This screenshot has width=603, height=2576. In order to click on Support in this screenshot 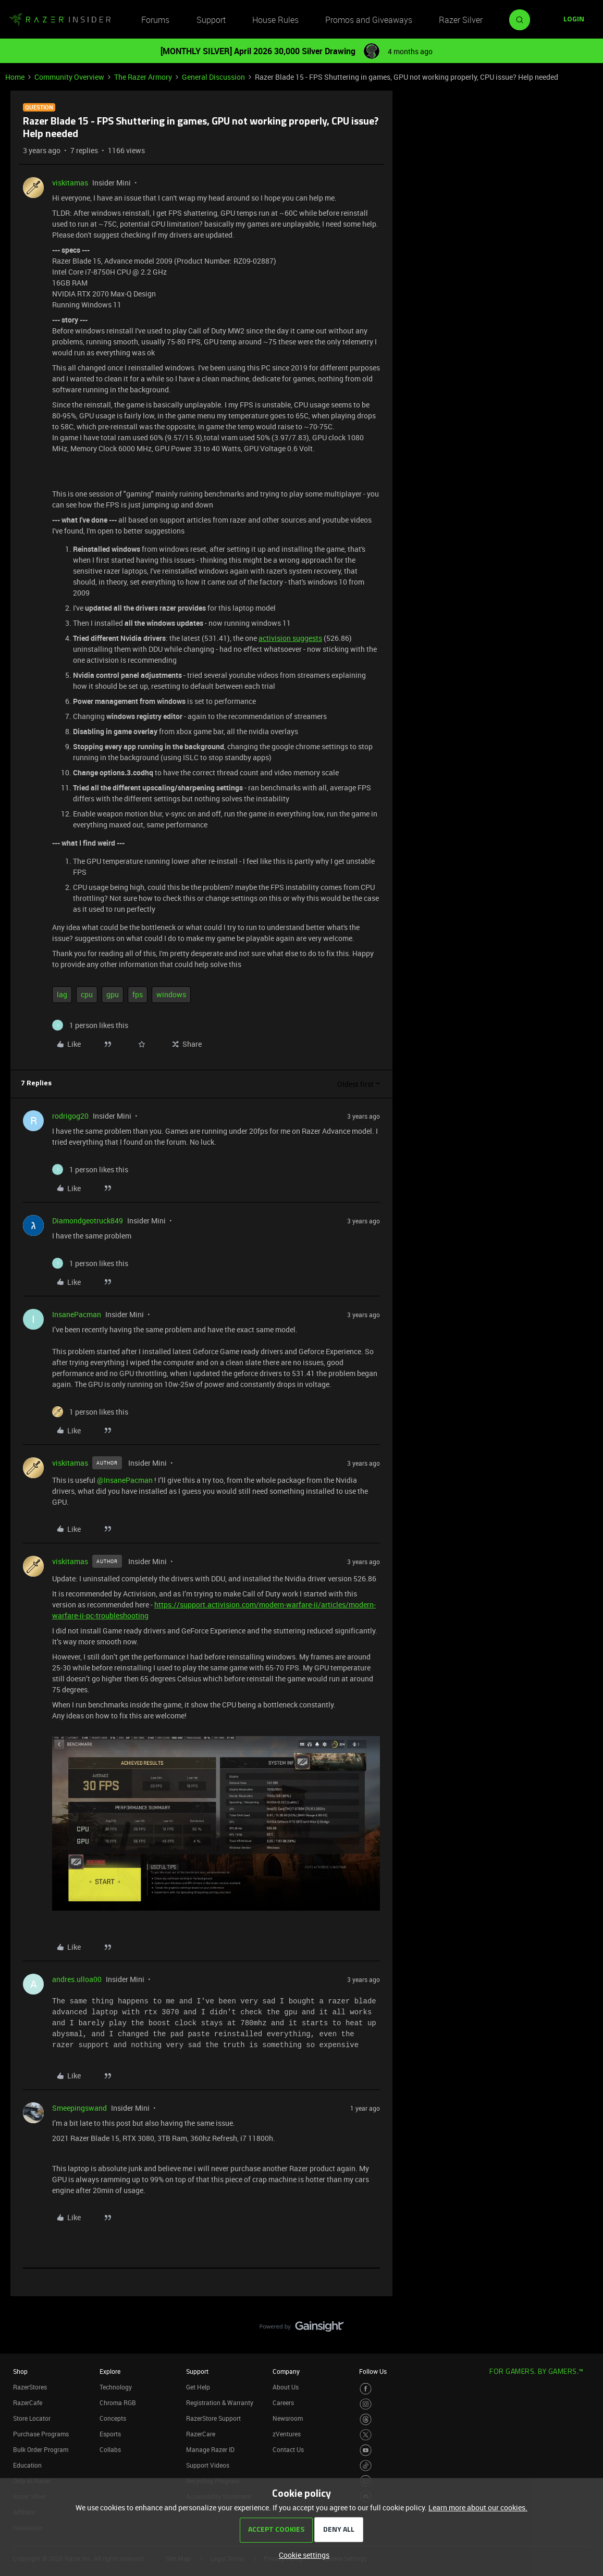, I will do `click(211, 20)`.